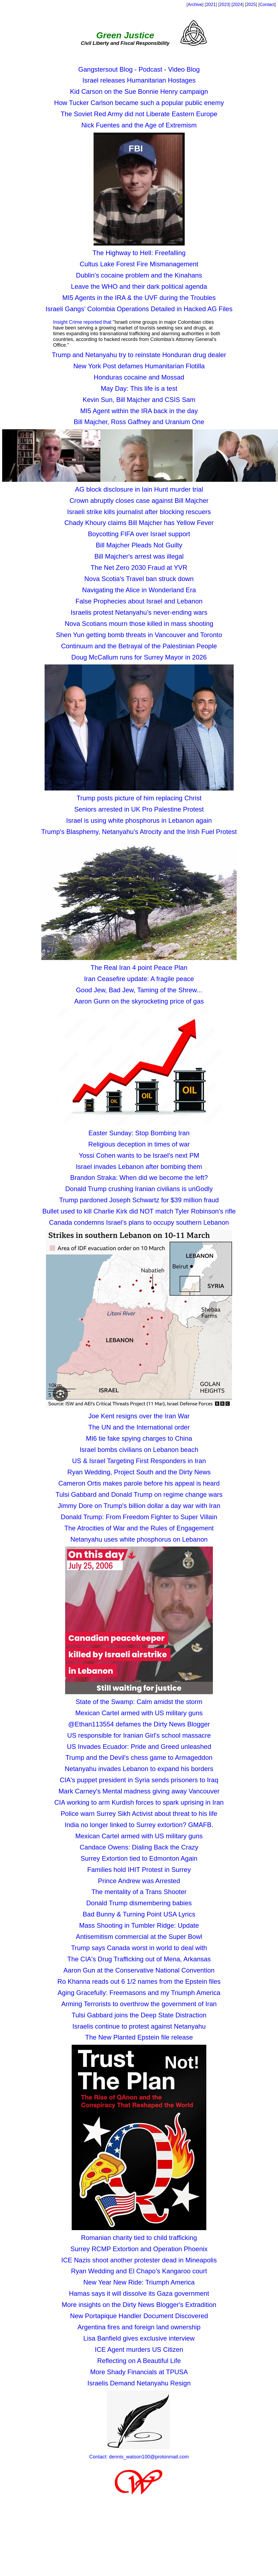 This screenshot has height=2576, width=278. I want to click on Nova Scotians mourn those killed in mass shooting, so click(139, 623).